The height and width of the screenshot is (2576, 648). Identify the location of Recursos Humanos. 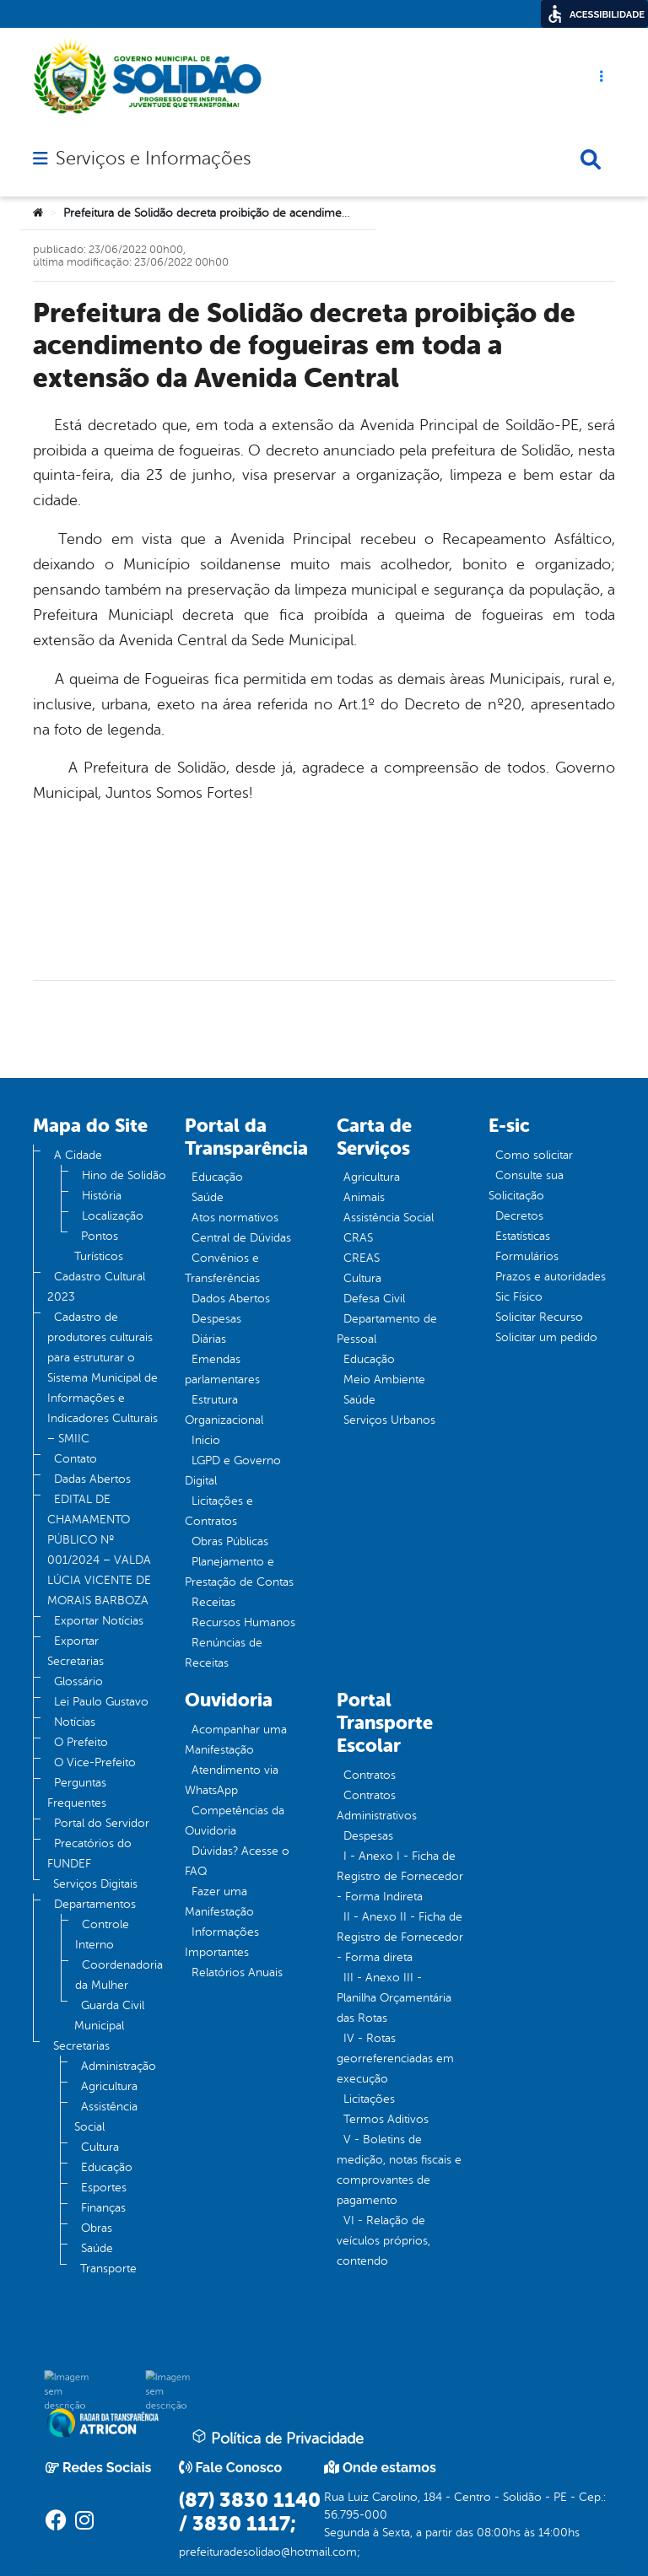
(243, 1622).